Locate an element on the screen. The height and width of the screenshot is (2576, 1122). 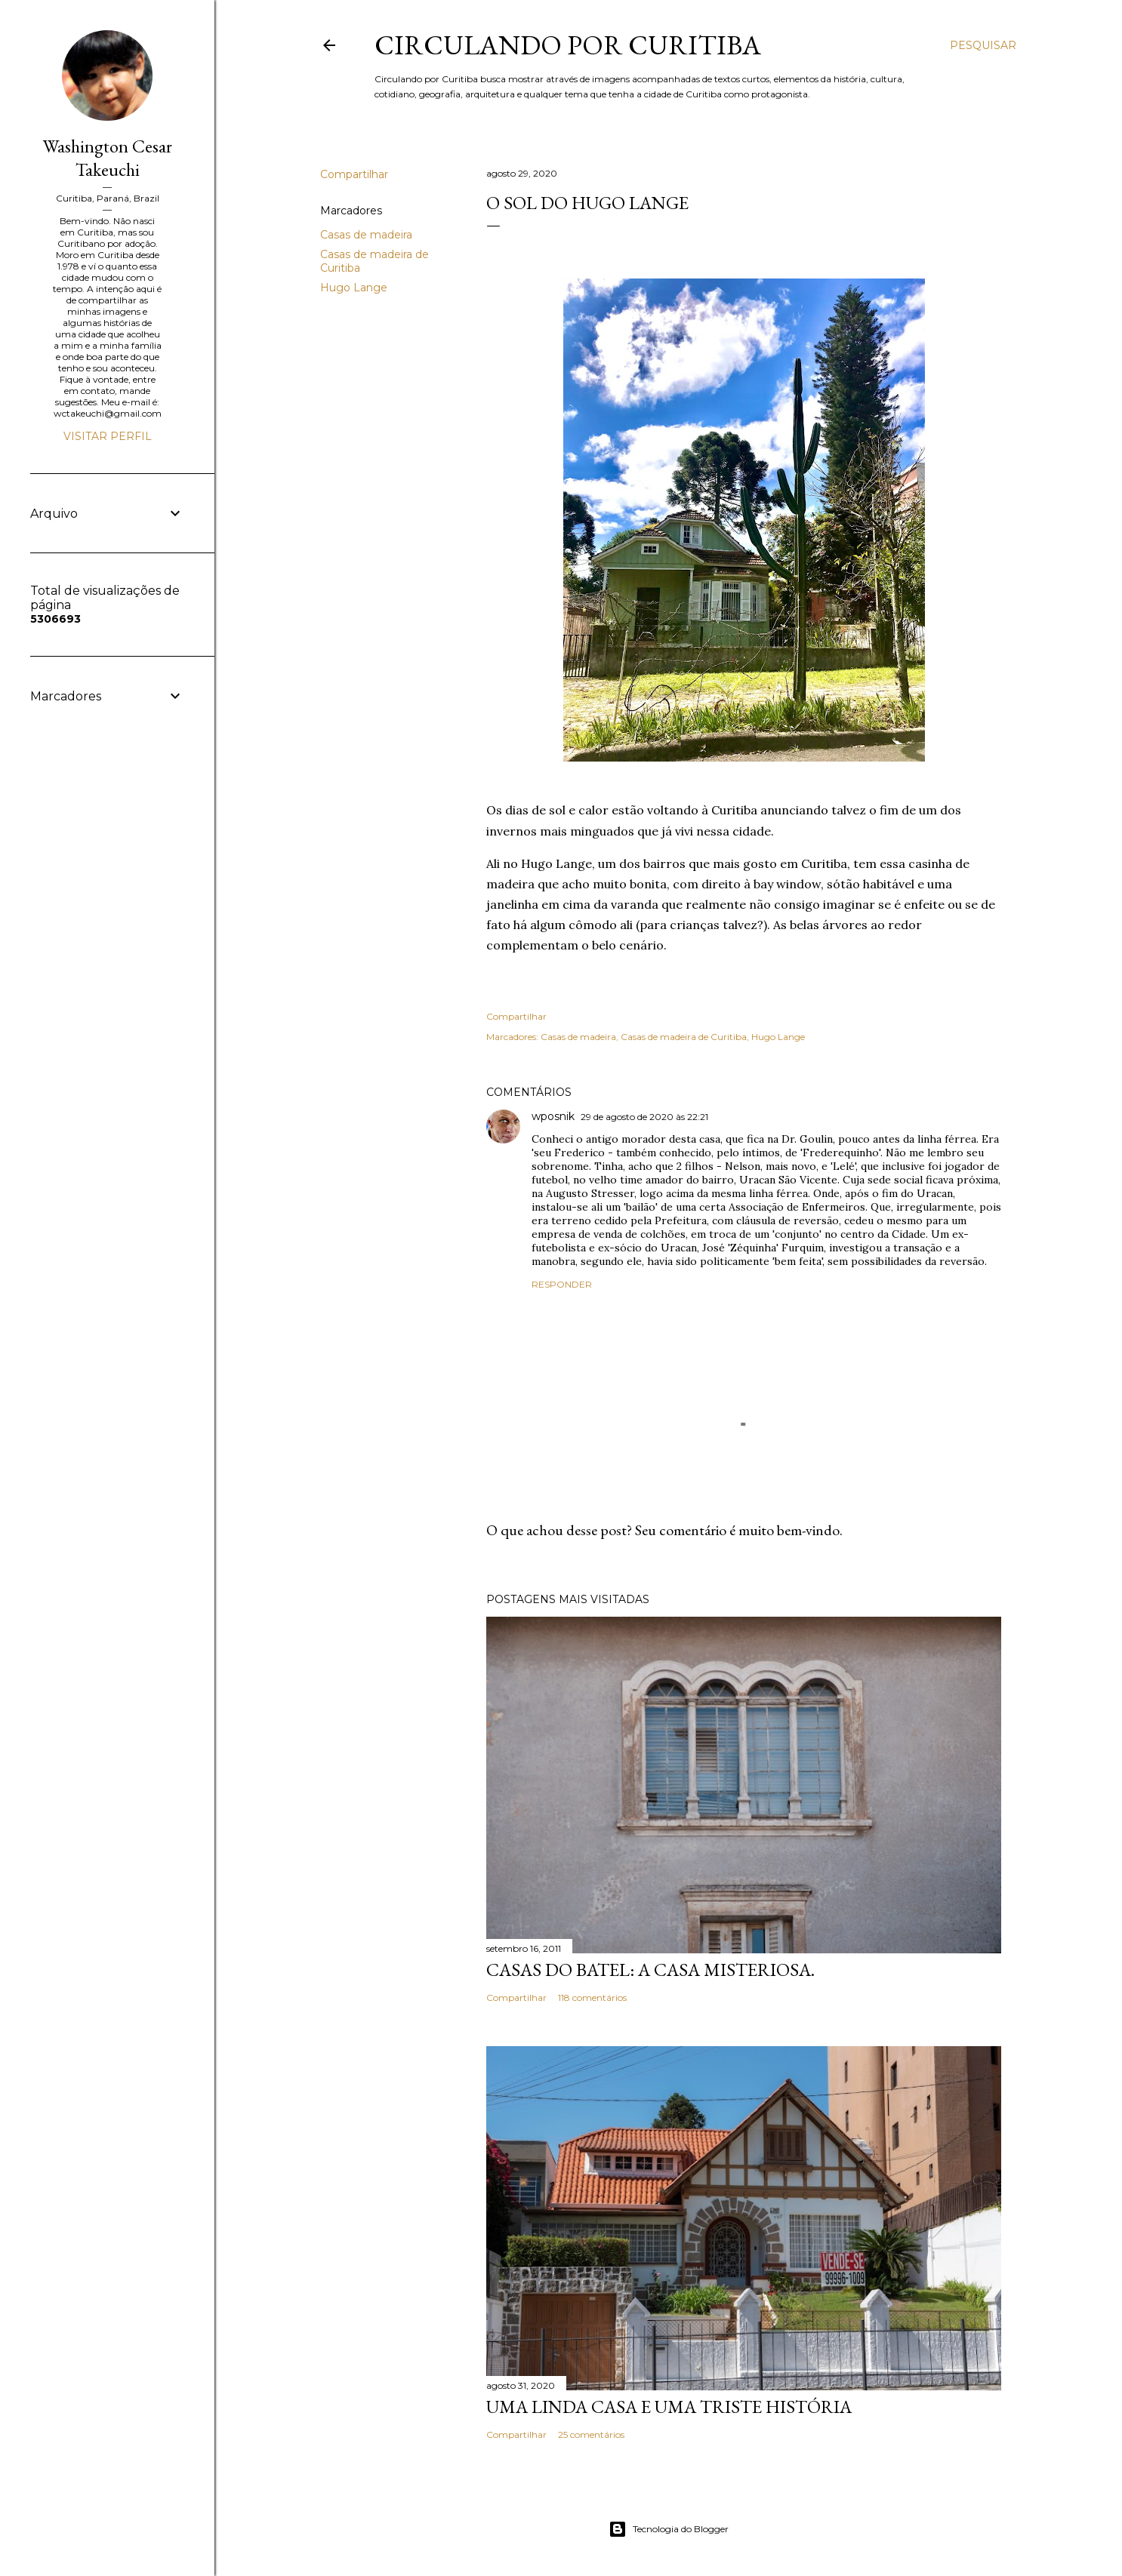
29 de agosto de 2020 às 22:21 is located at coordinates (644, 1116).